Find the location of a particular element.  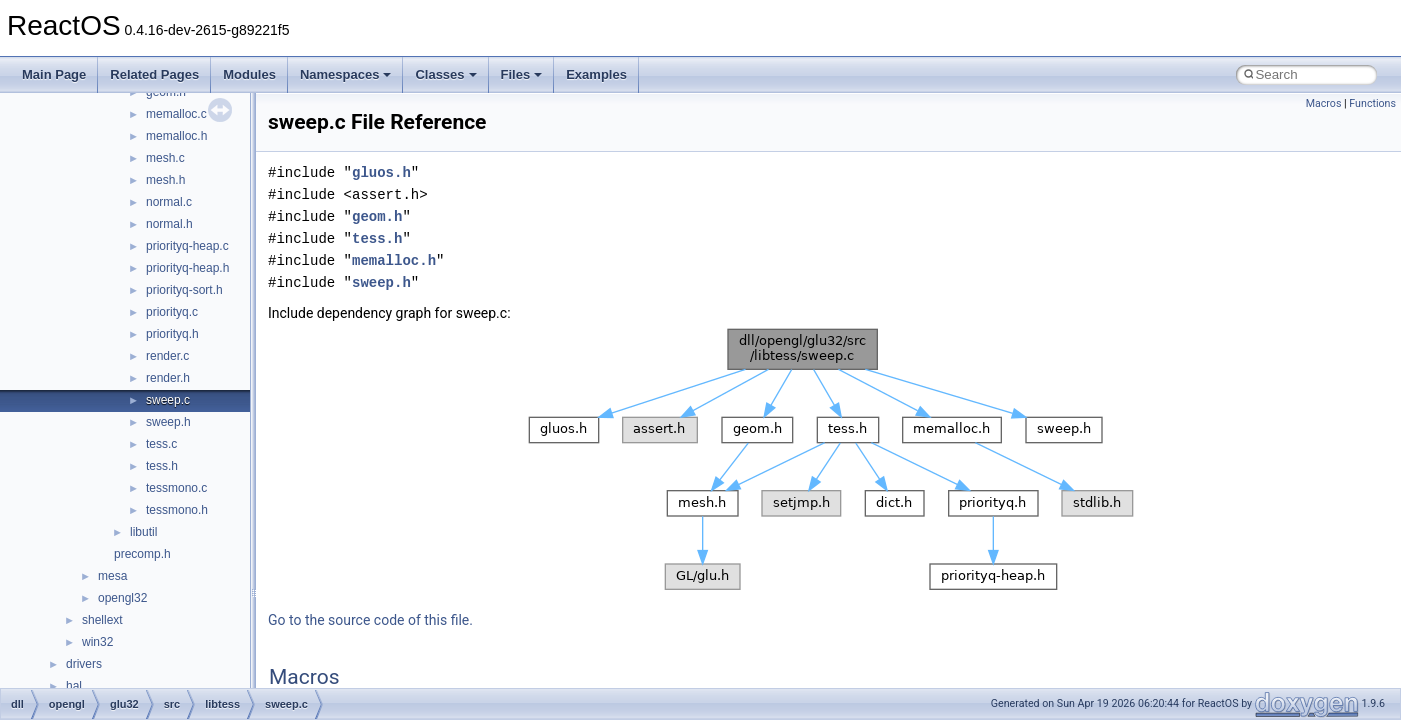

hal is located at coordinates (74, 686).